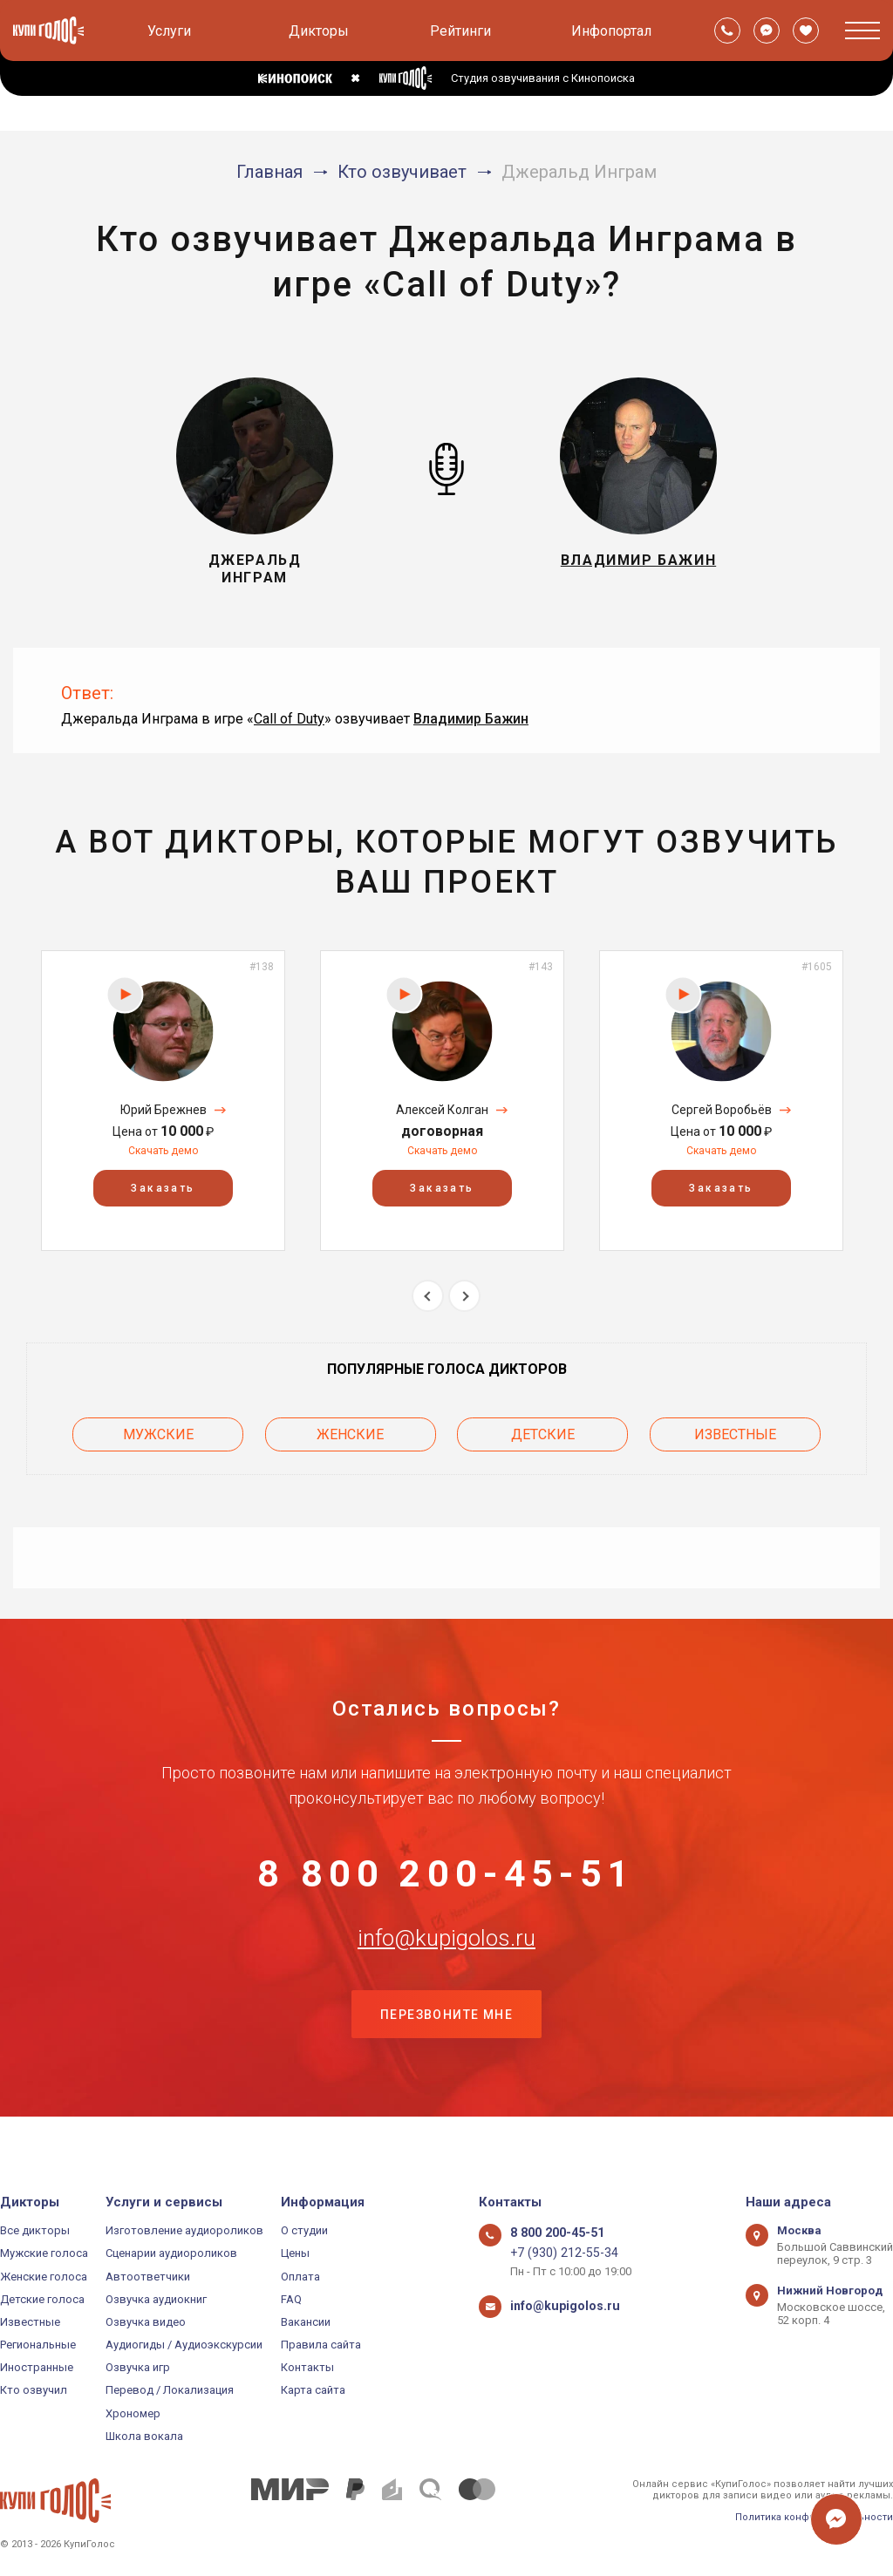  I want to click on Дикторы, so click(319, 31).